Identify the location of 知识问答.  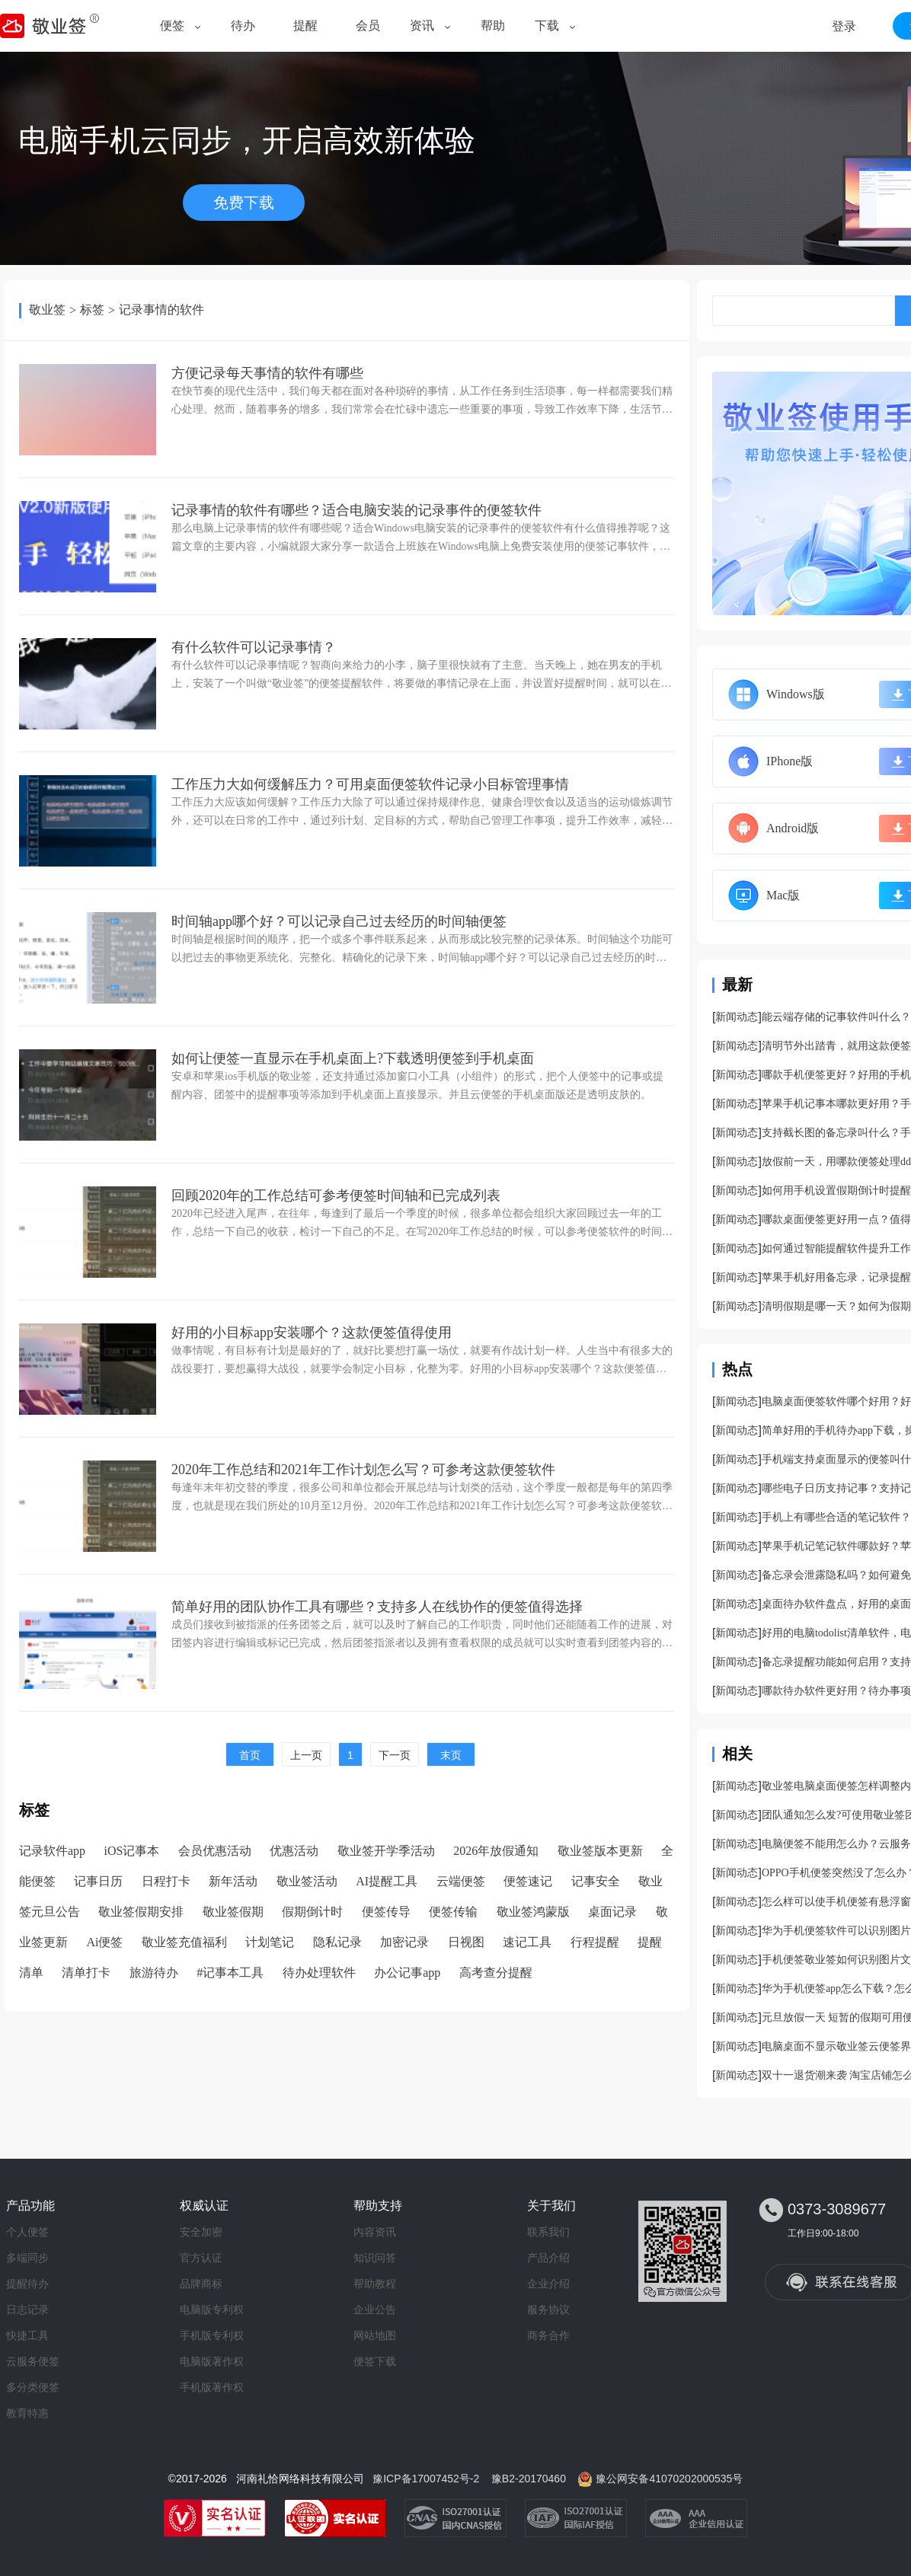
(374, 2258).